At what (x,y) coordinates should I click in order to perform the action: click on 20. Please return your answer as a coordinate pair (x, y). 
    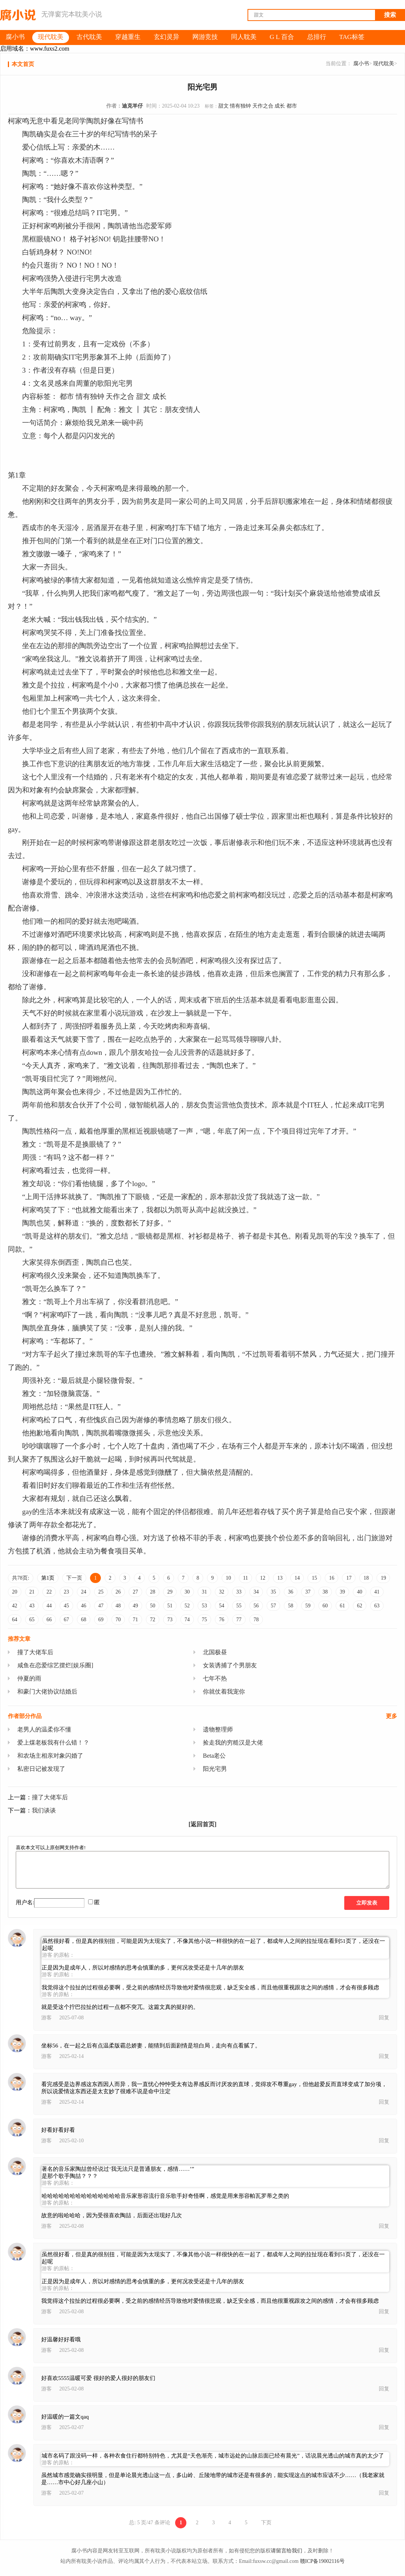
    Looking at the image, I should click on (14, 1592).